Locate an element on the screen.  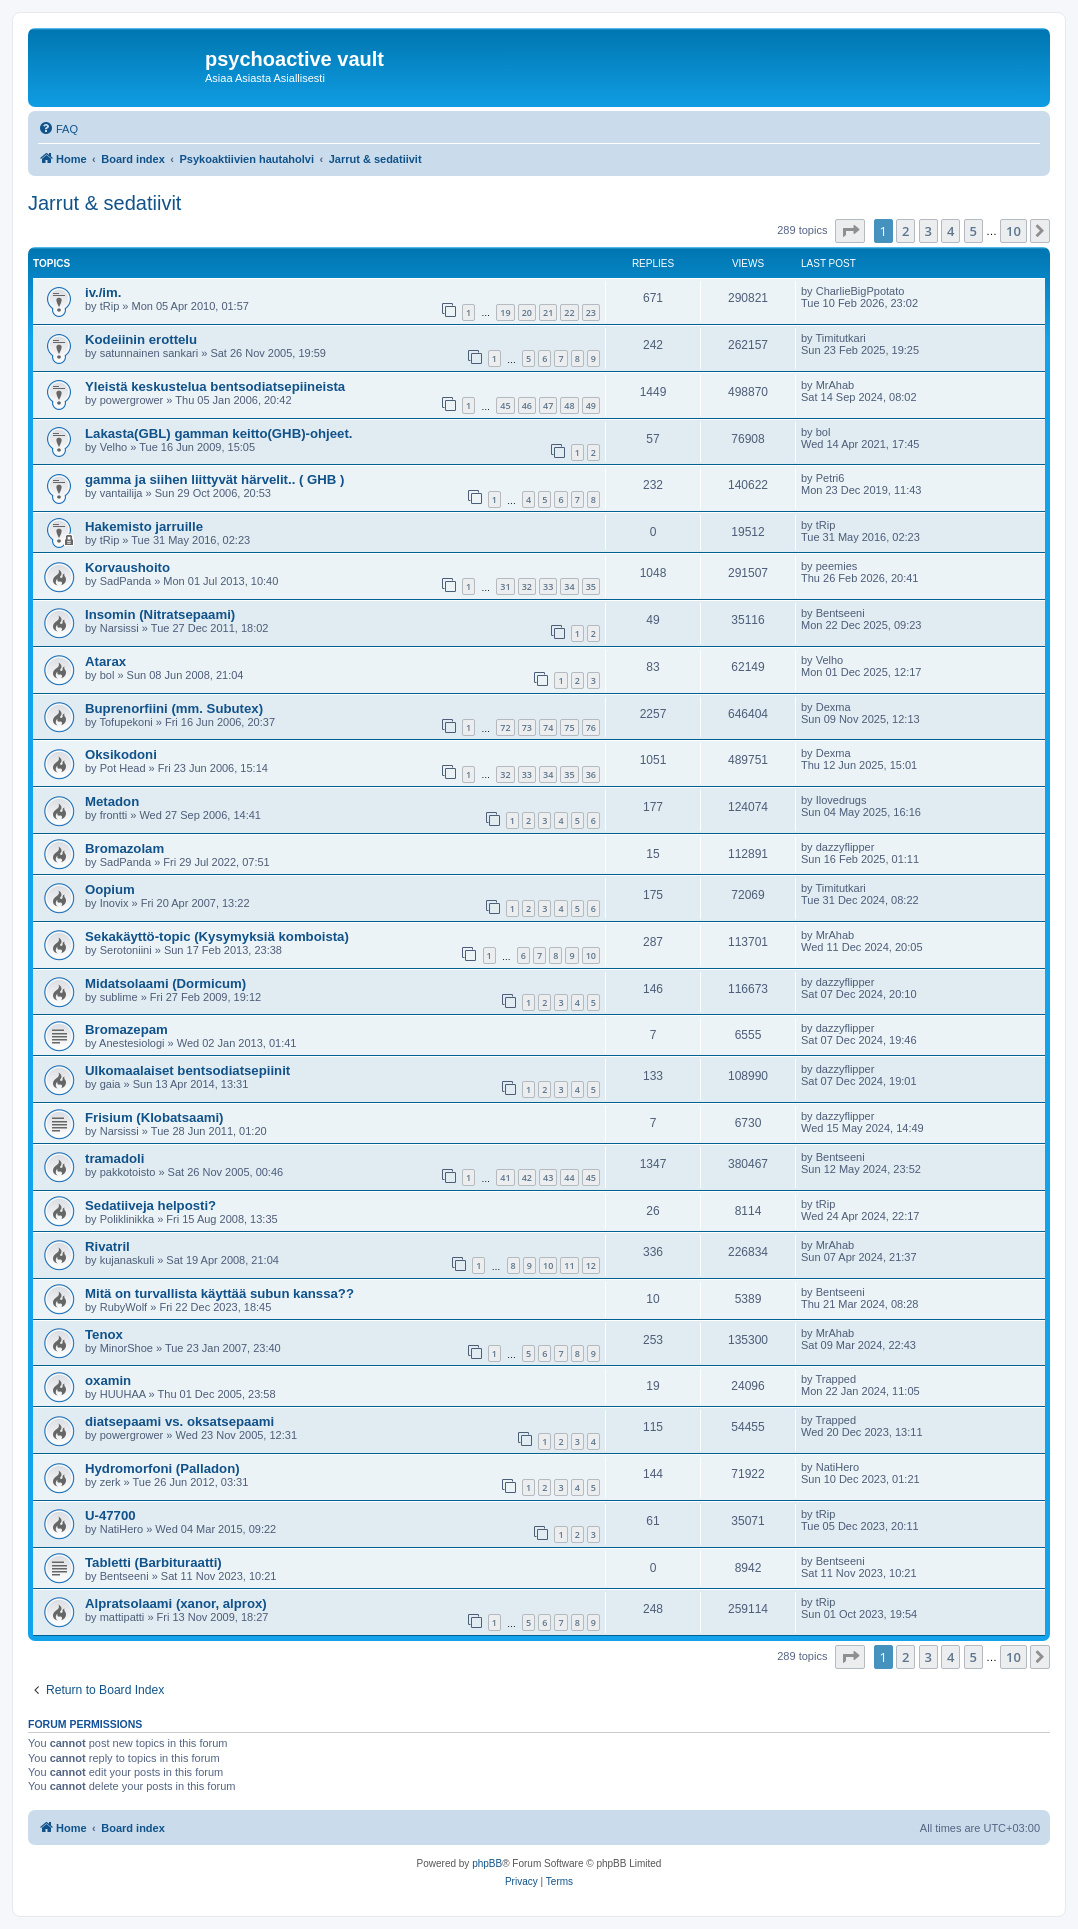
iv./im. is located at coordinates (103, 292).